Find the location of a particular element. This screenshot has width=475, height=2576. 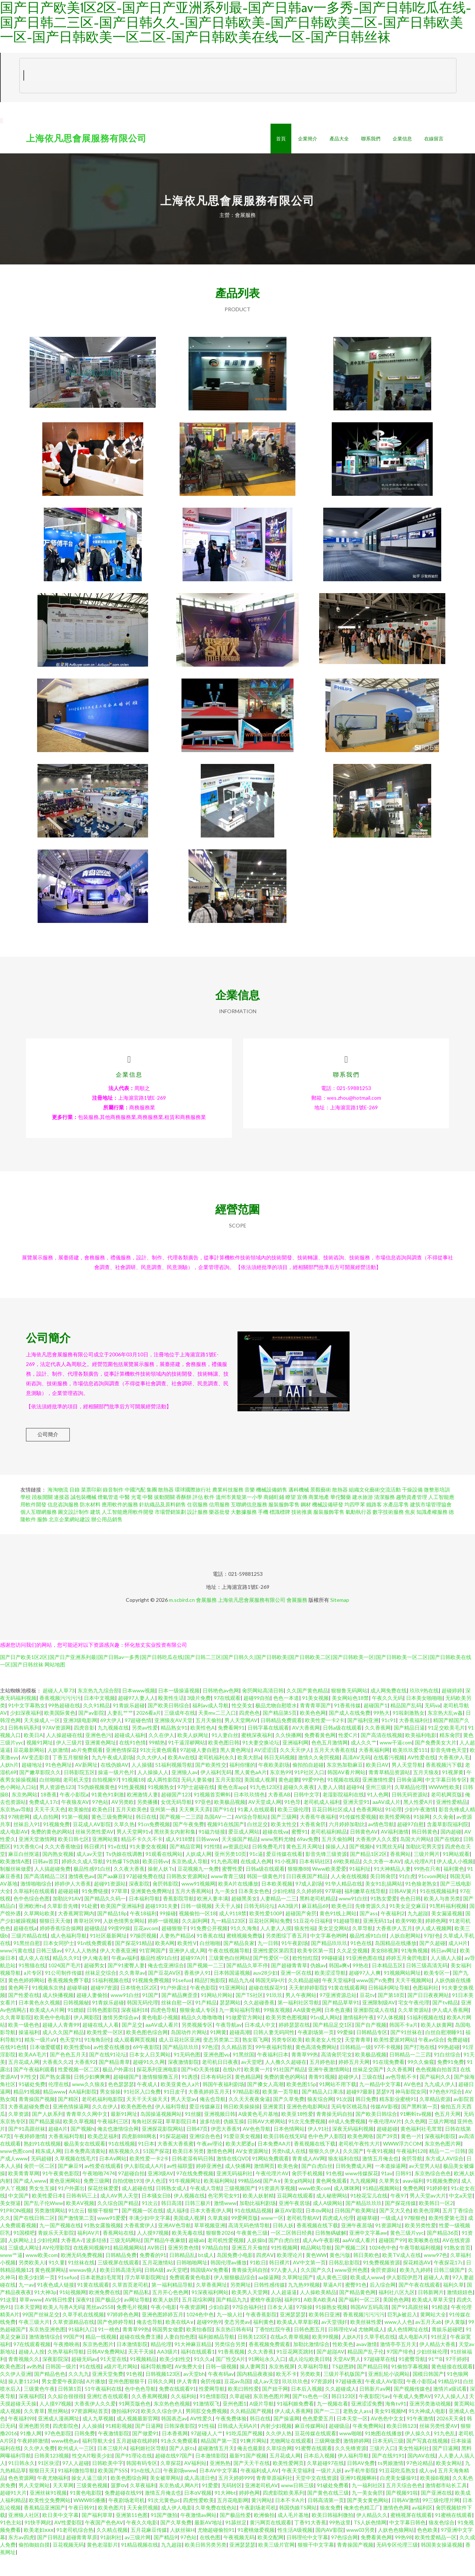

亚洲网站黄 is located at coordinates (105, 1859).